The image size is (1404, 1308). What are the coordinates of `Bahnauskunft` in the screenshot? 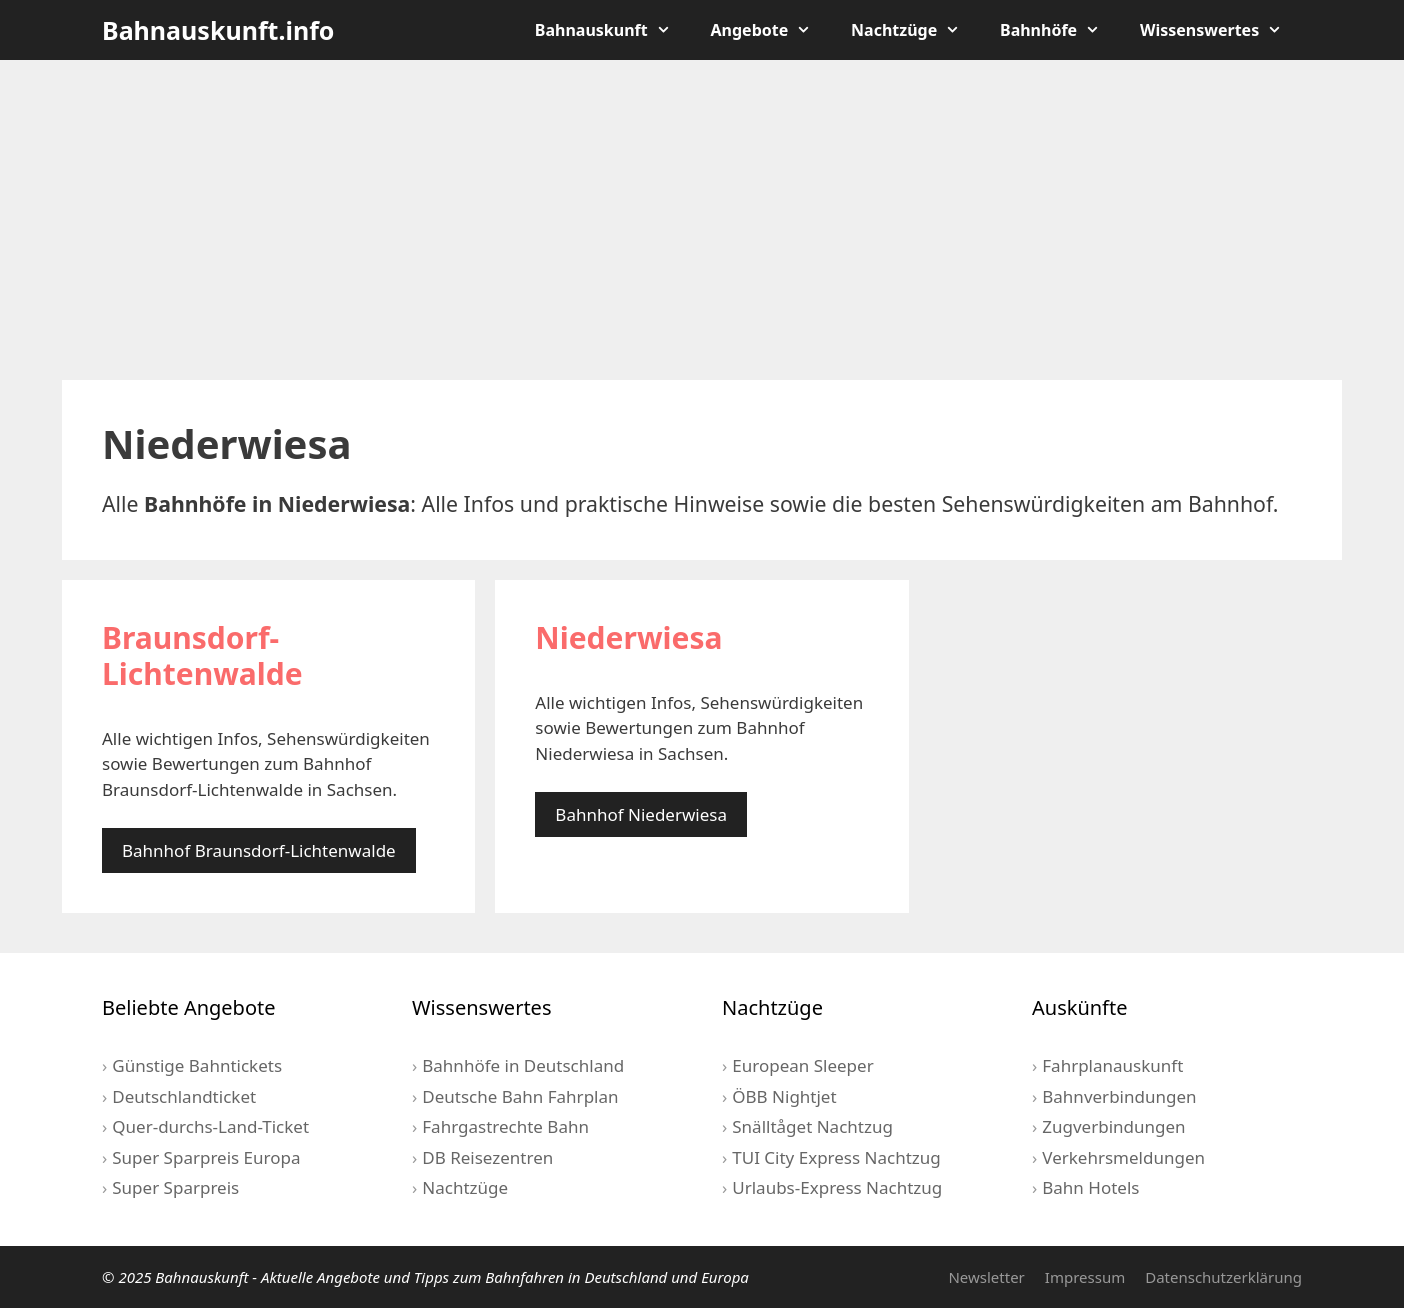 It's located at (613, 30).